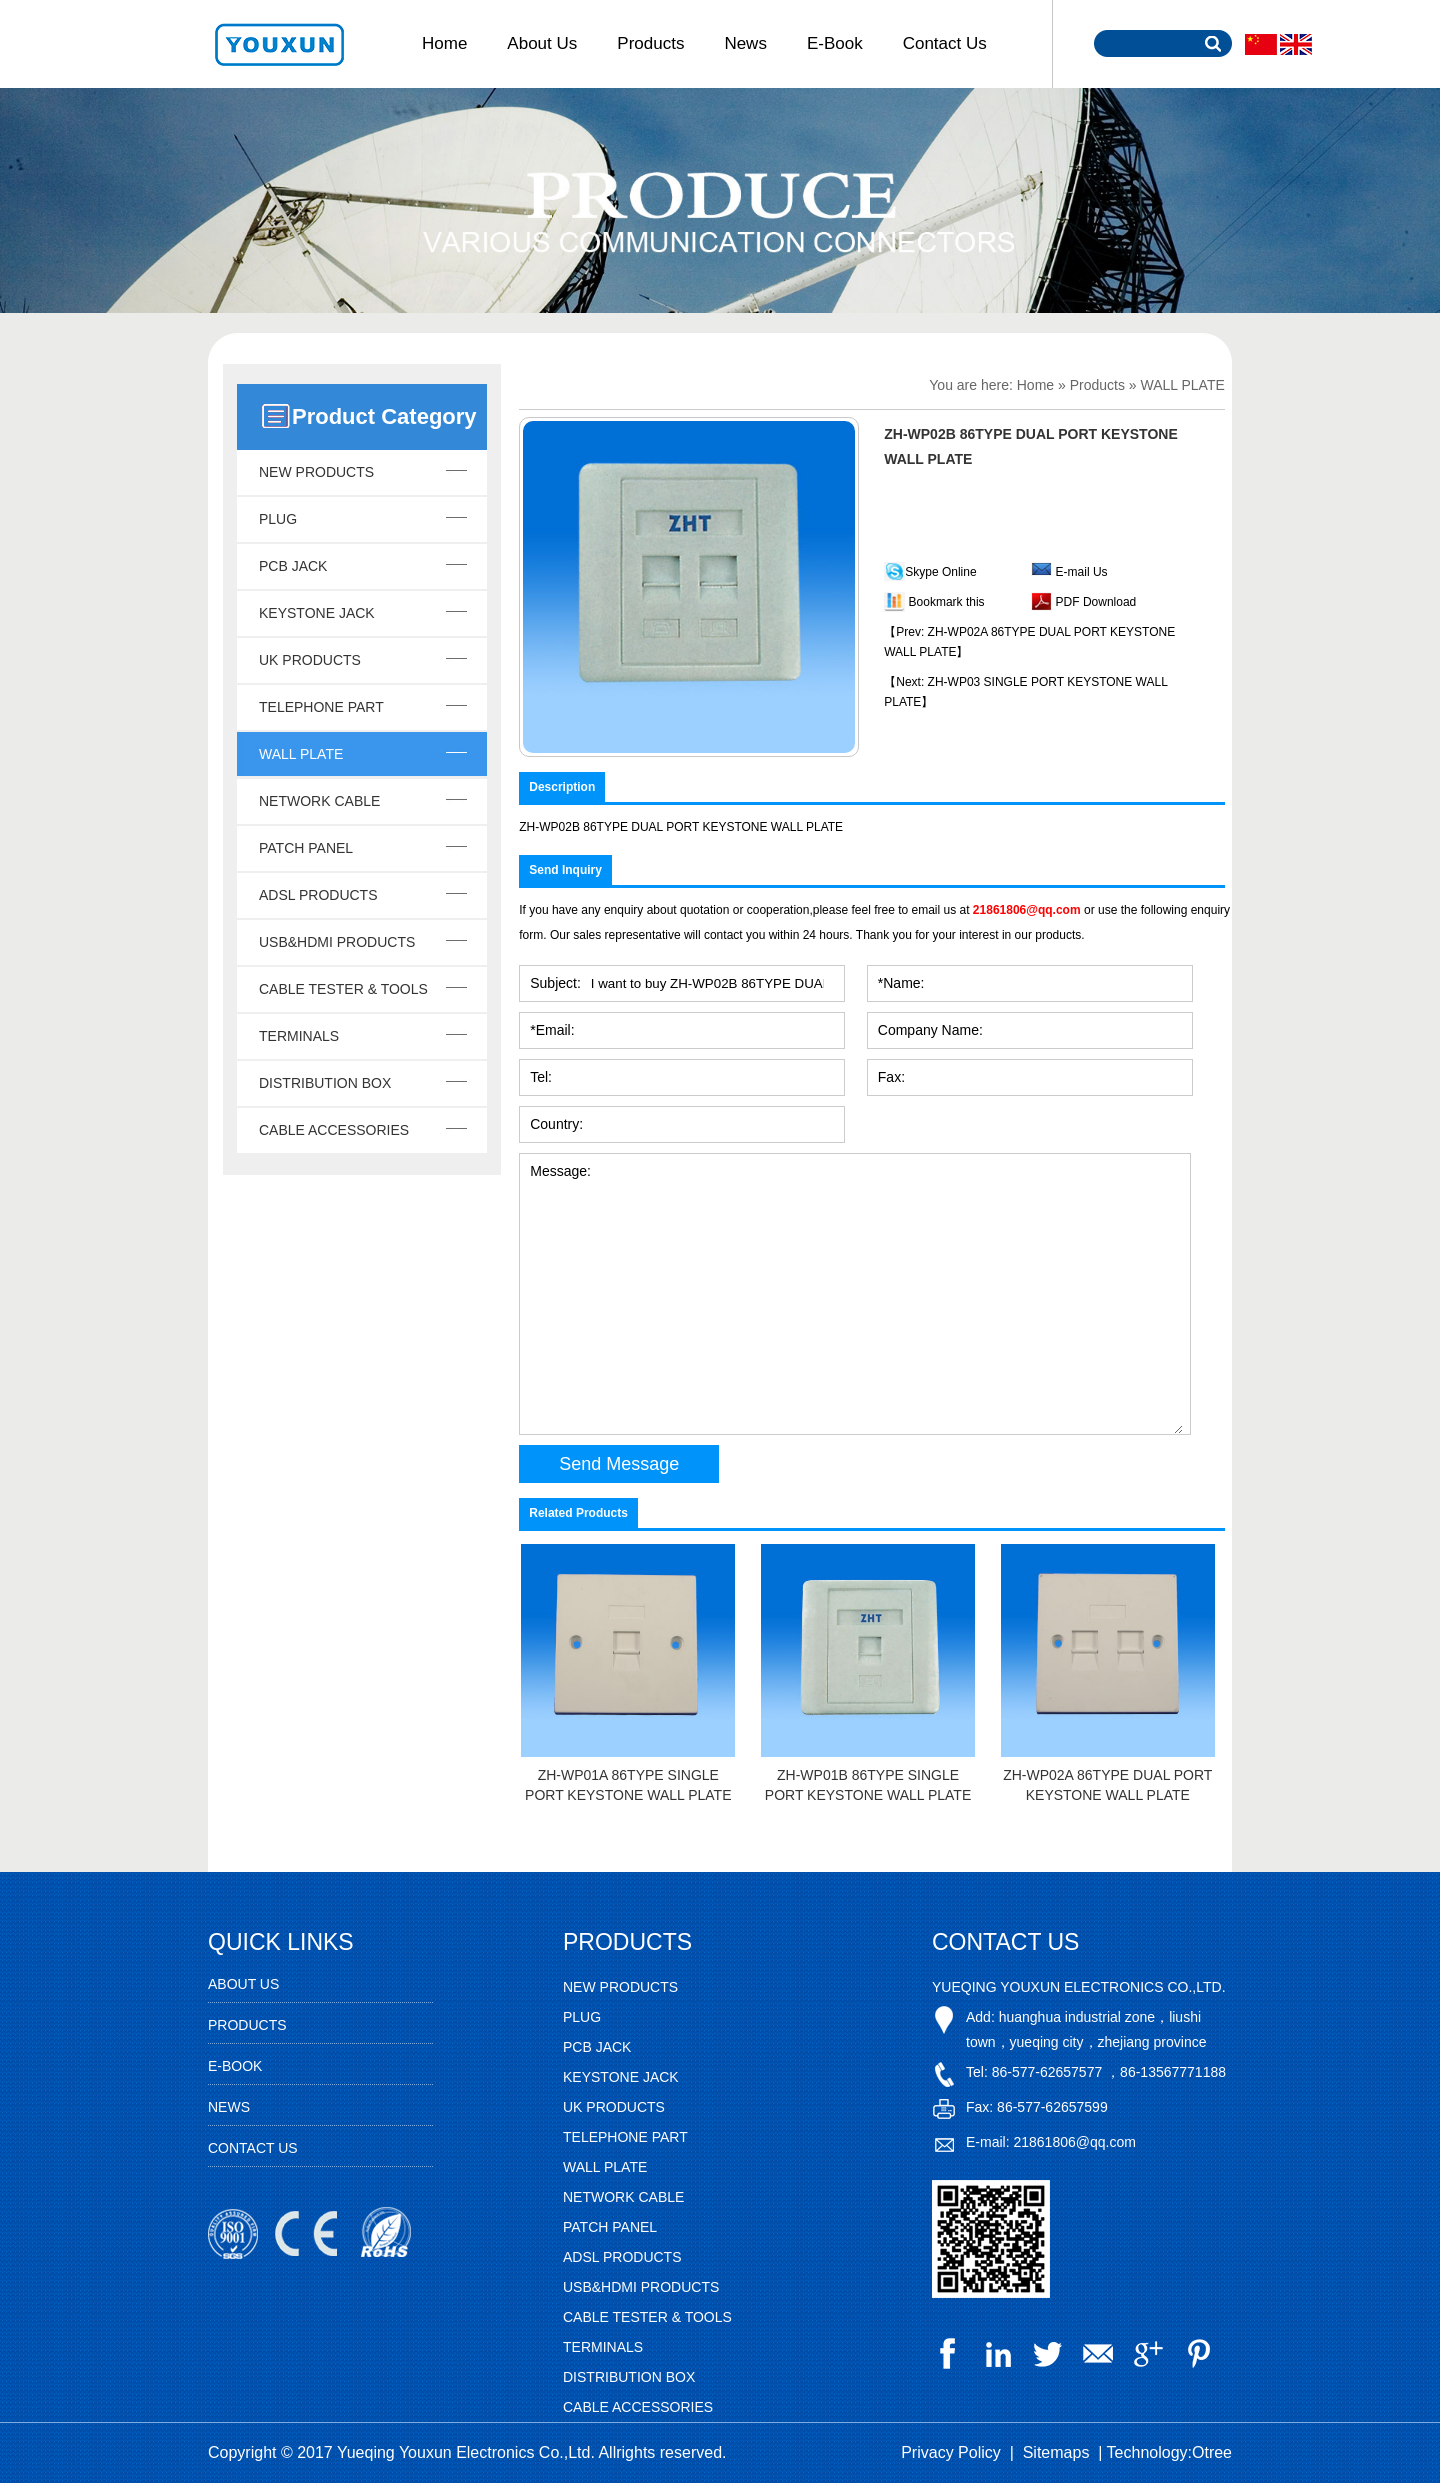 Image resolution: width=1440 pixels, height=2483 pixels. What do you see at coordinates (310, 660) in the screenshot?
I see `UK PRODUCTS` at bounding box center [310, 660].